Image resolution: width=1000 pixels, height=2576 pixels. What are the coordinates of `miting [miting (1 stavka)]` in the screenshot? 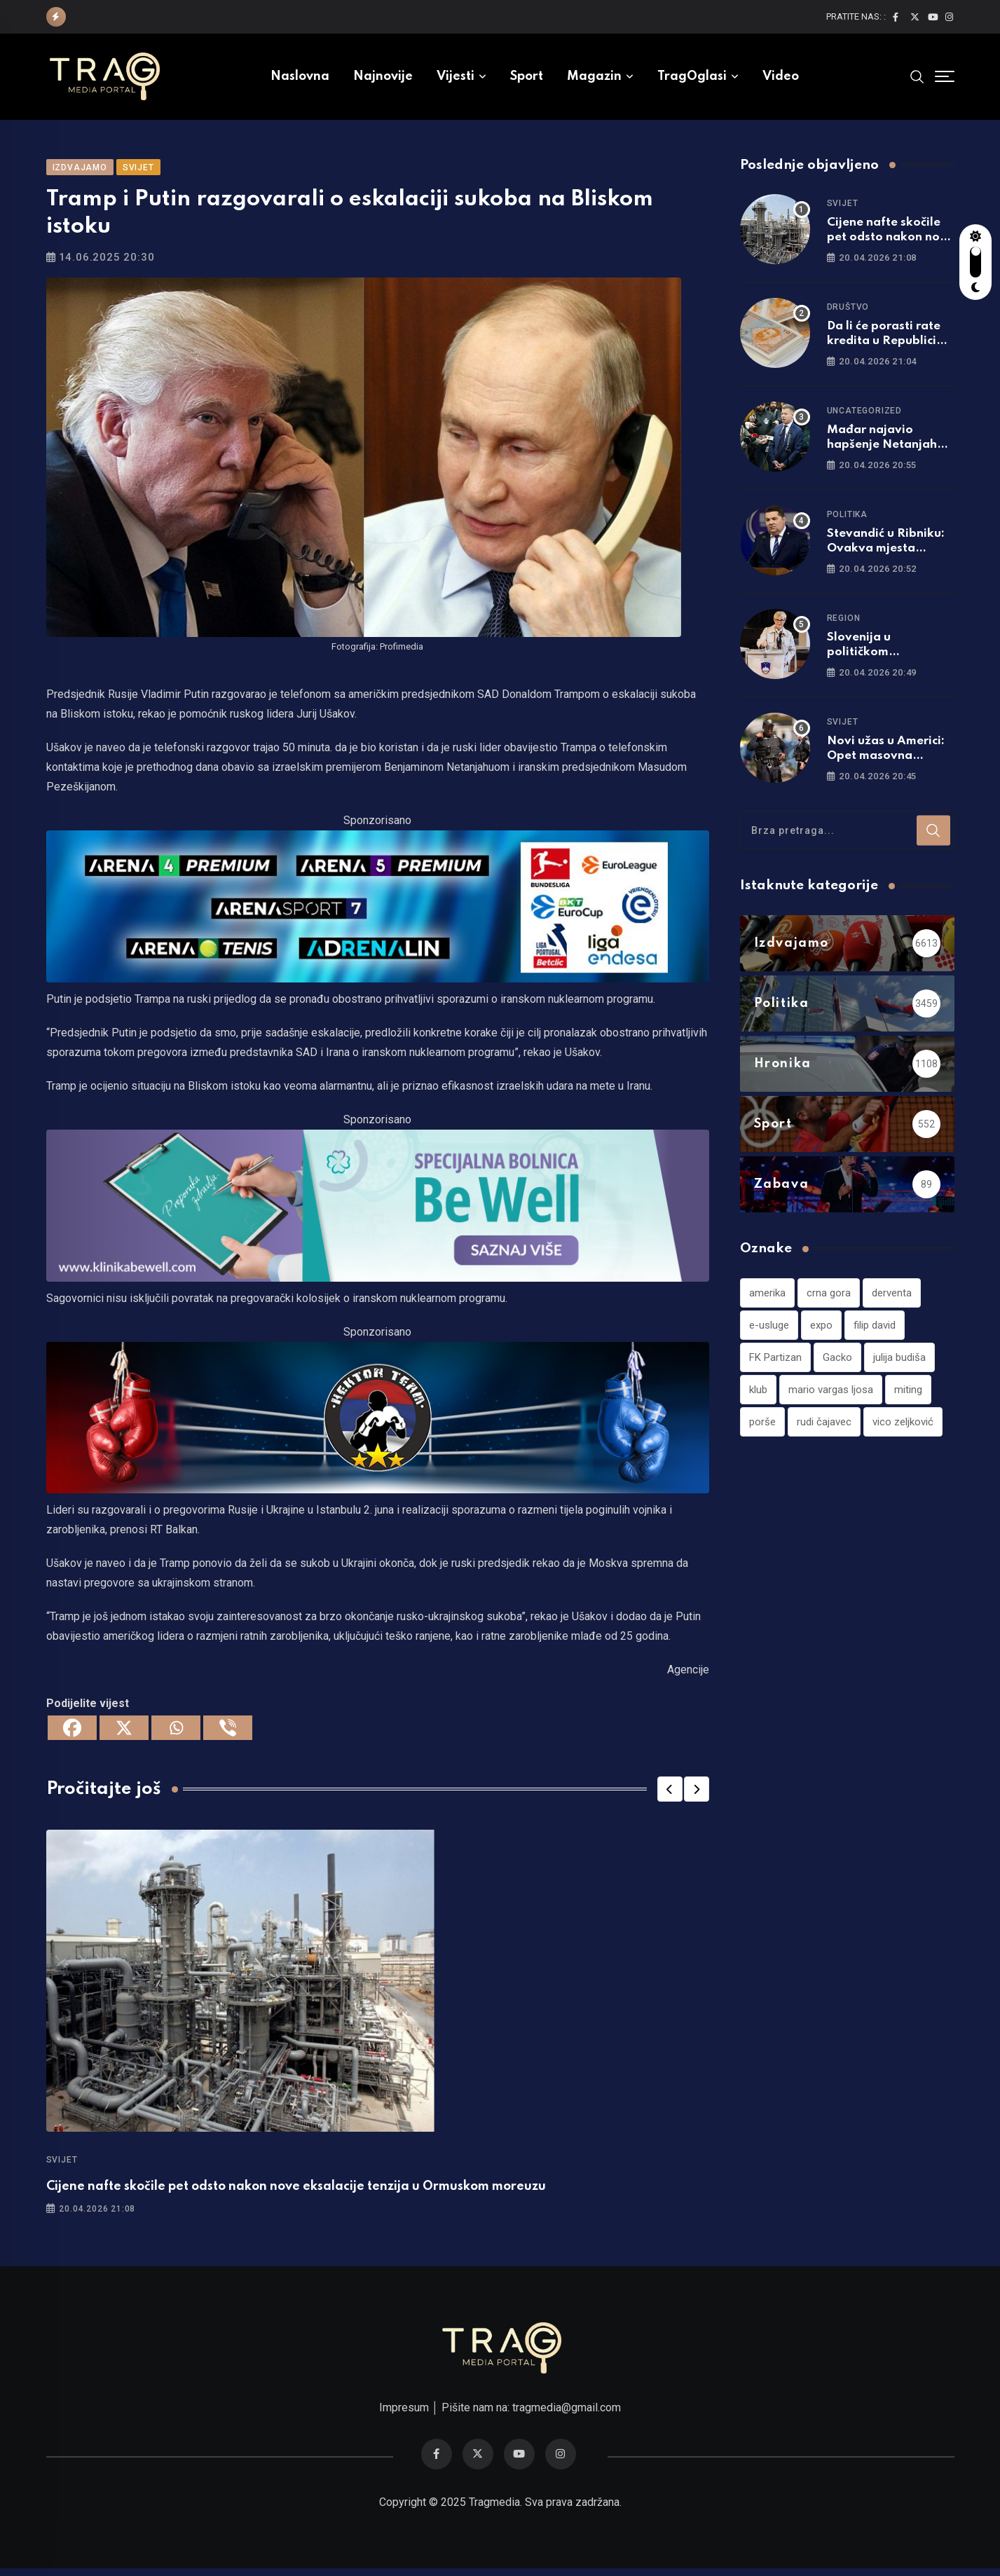 It's located at (908, 1394).